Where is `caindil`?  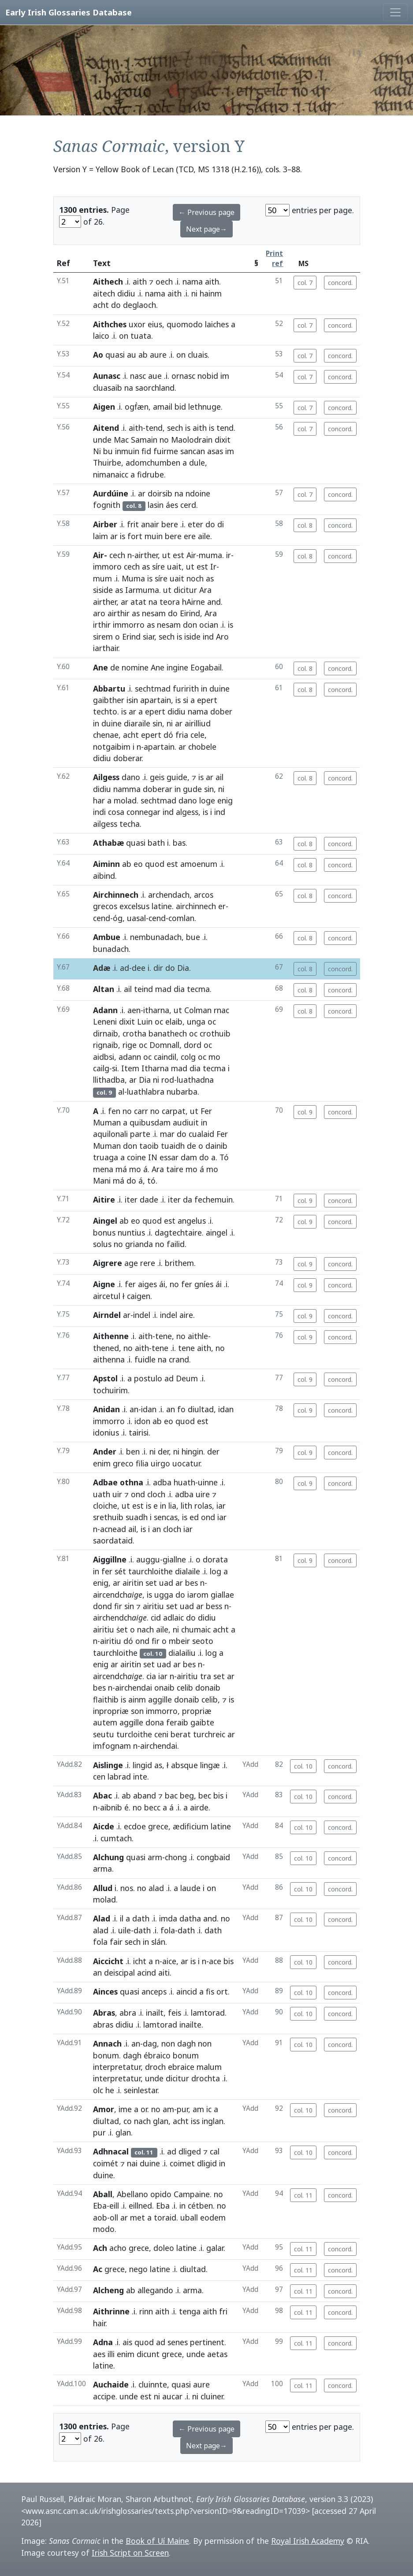
caindil is located at coordinates (165, 1056).